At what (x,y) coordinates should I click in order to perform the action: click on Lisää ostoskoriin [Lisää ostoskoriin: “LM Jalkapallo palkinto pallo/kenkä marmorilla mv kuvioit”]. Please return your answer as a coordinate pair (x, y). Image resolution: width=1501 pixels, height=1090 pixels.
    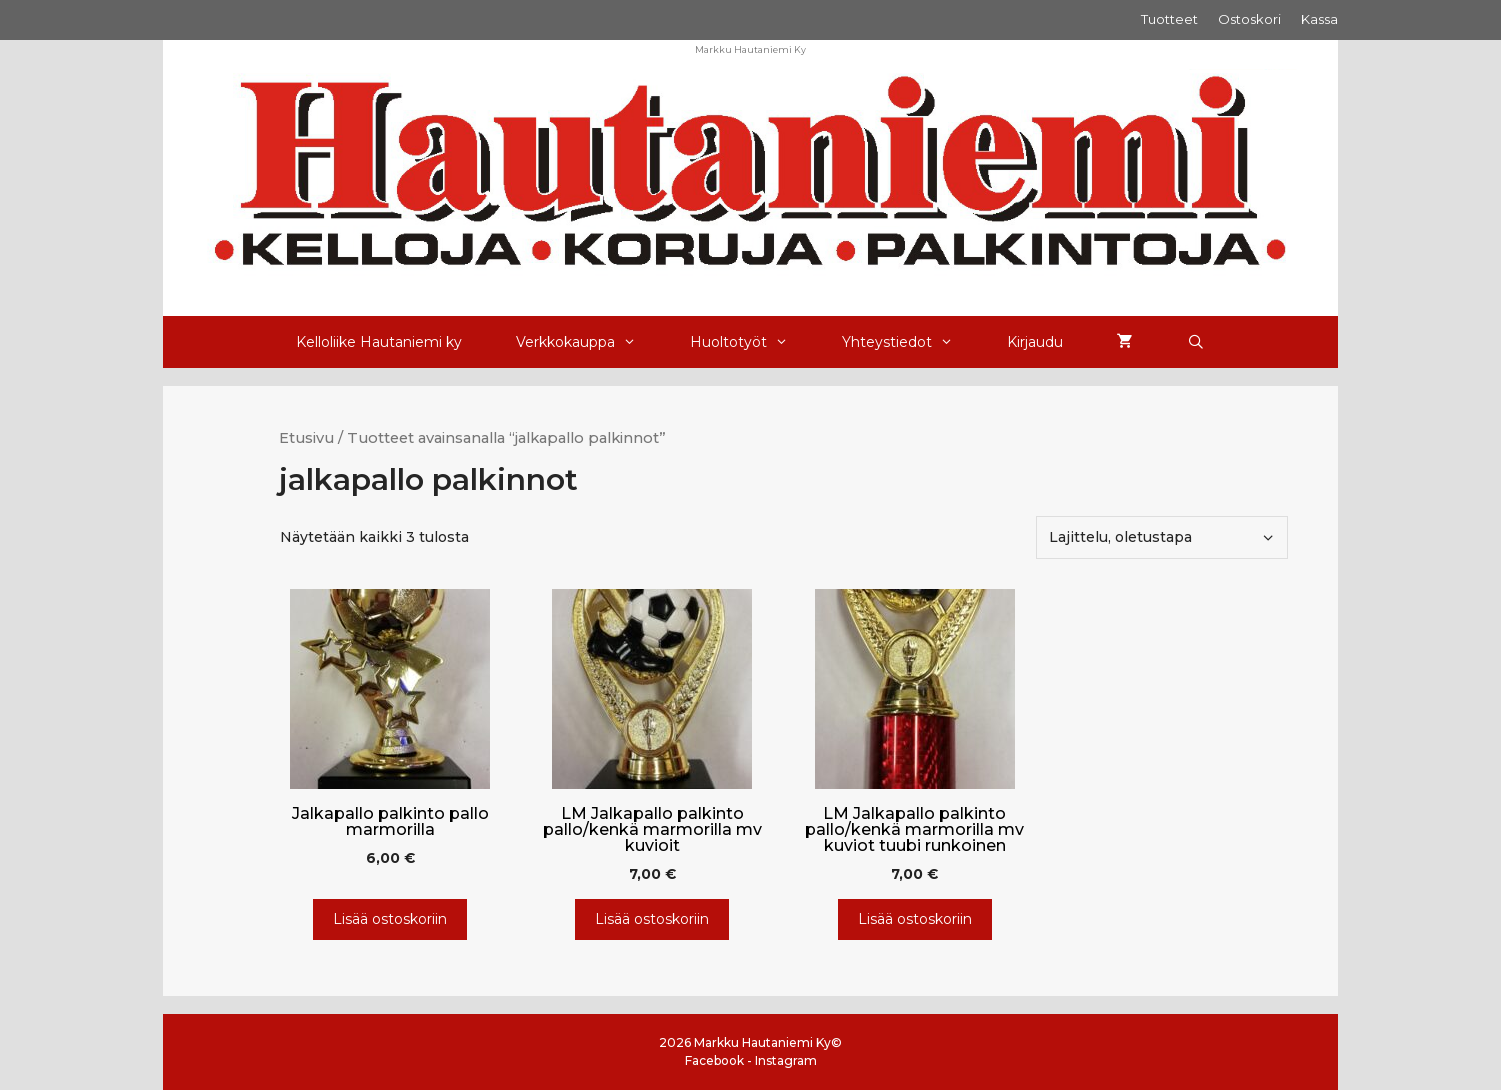
    Looking at the image, I should click on (652, 919).